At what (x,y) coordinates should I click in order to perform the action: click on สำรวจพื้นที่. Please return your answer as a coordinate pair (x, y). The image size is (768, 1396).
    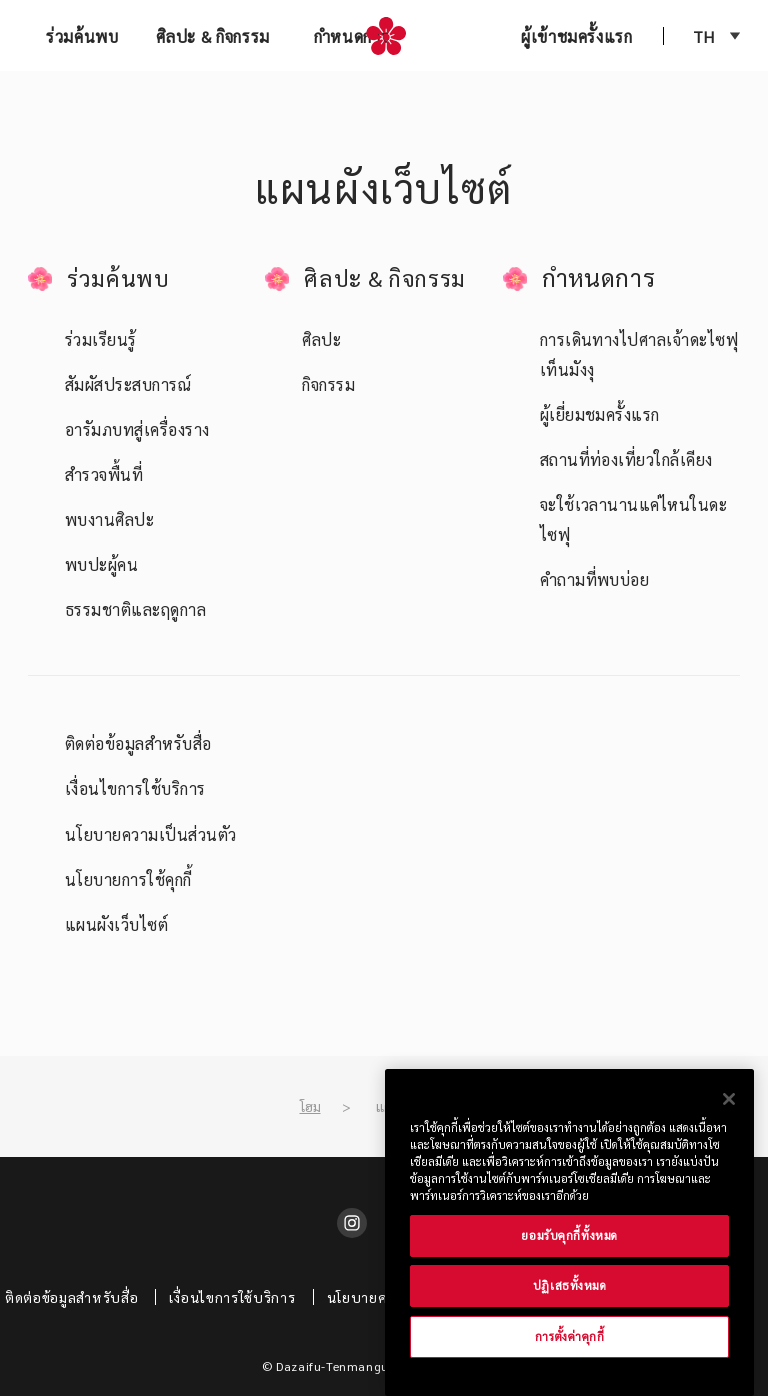
    Looking at the image, I should click on (104, 474).